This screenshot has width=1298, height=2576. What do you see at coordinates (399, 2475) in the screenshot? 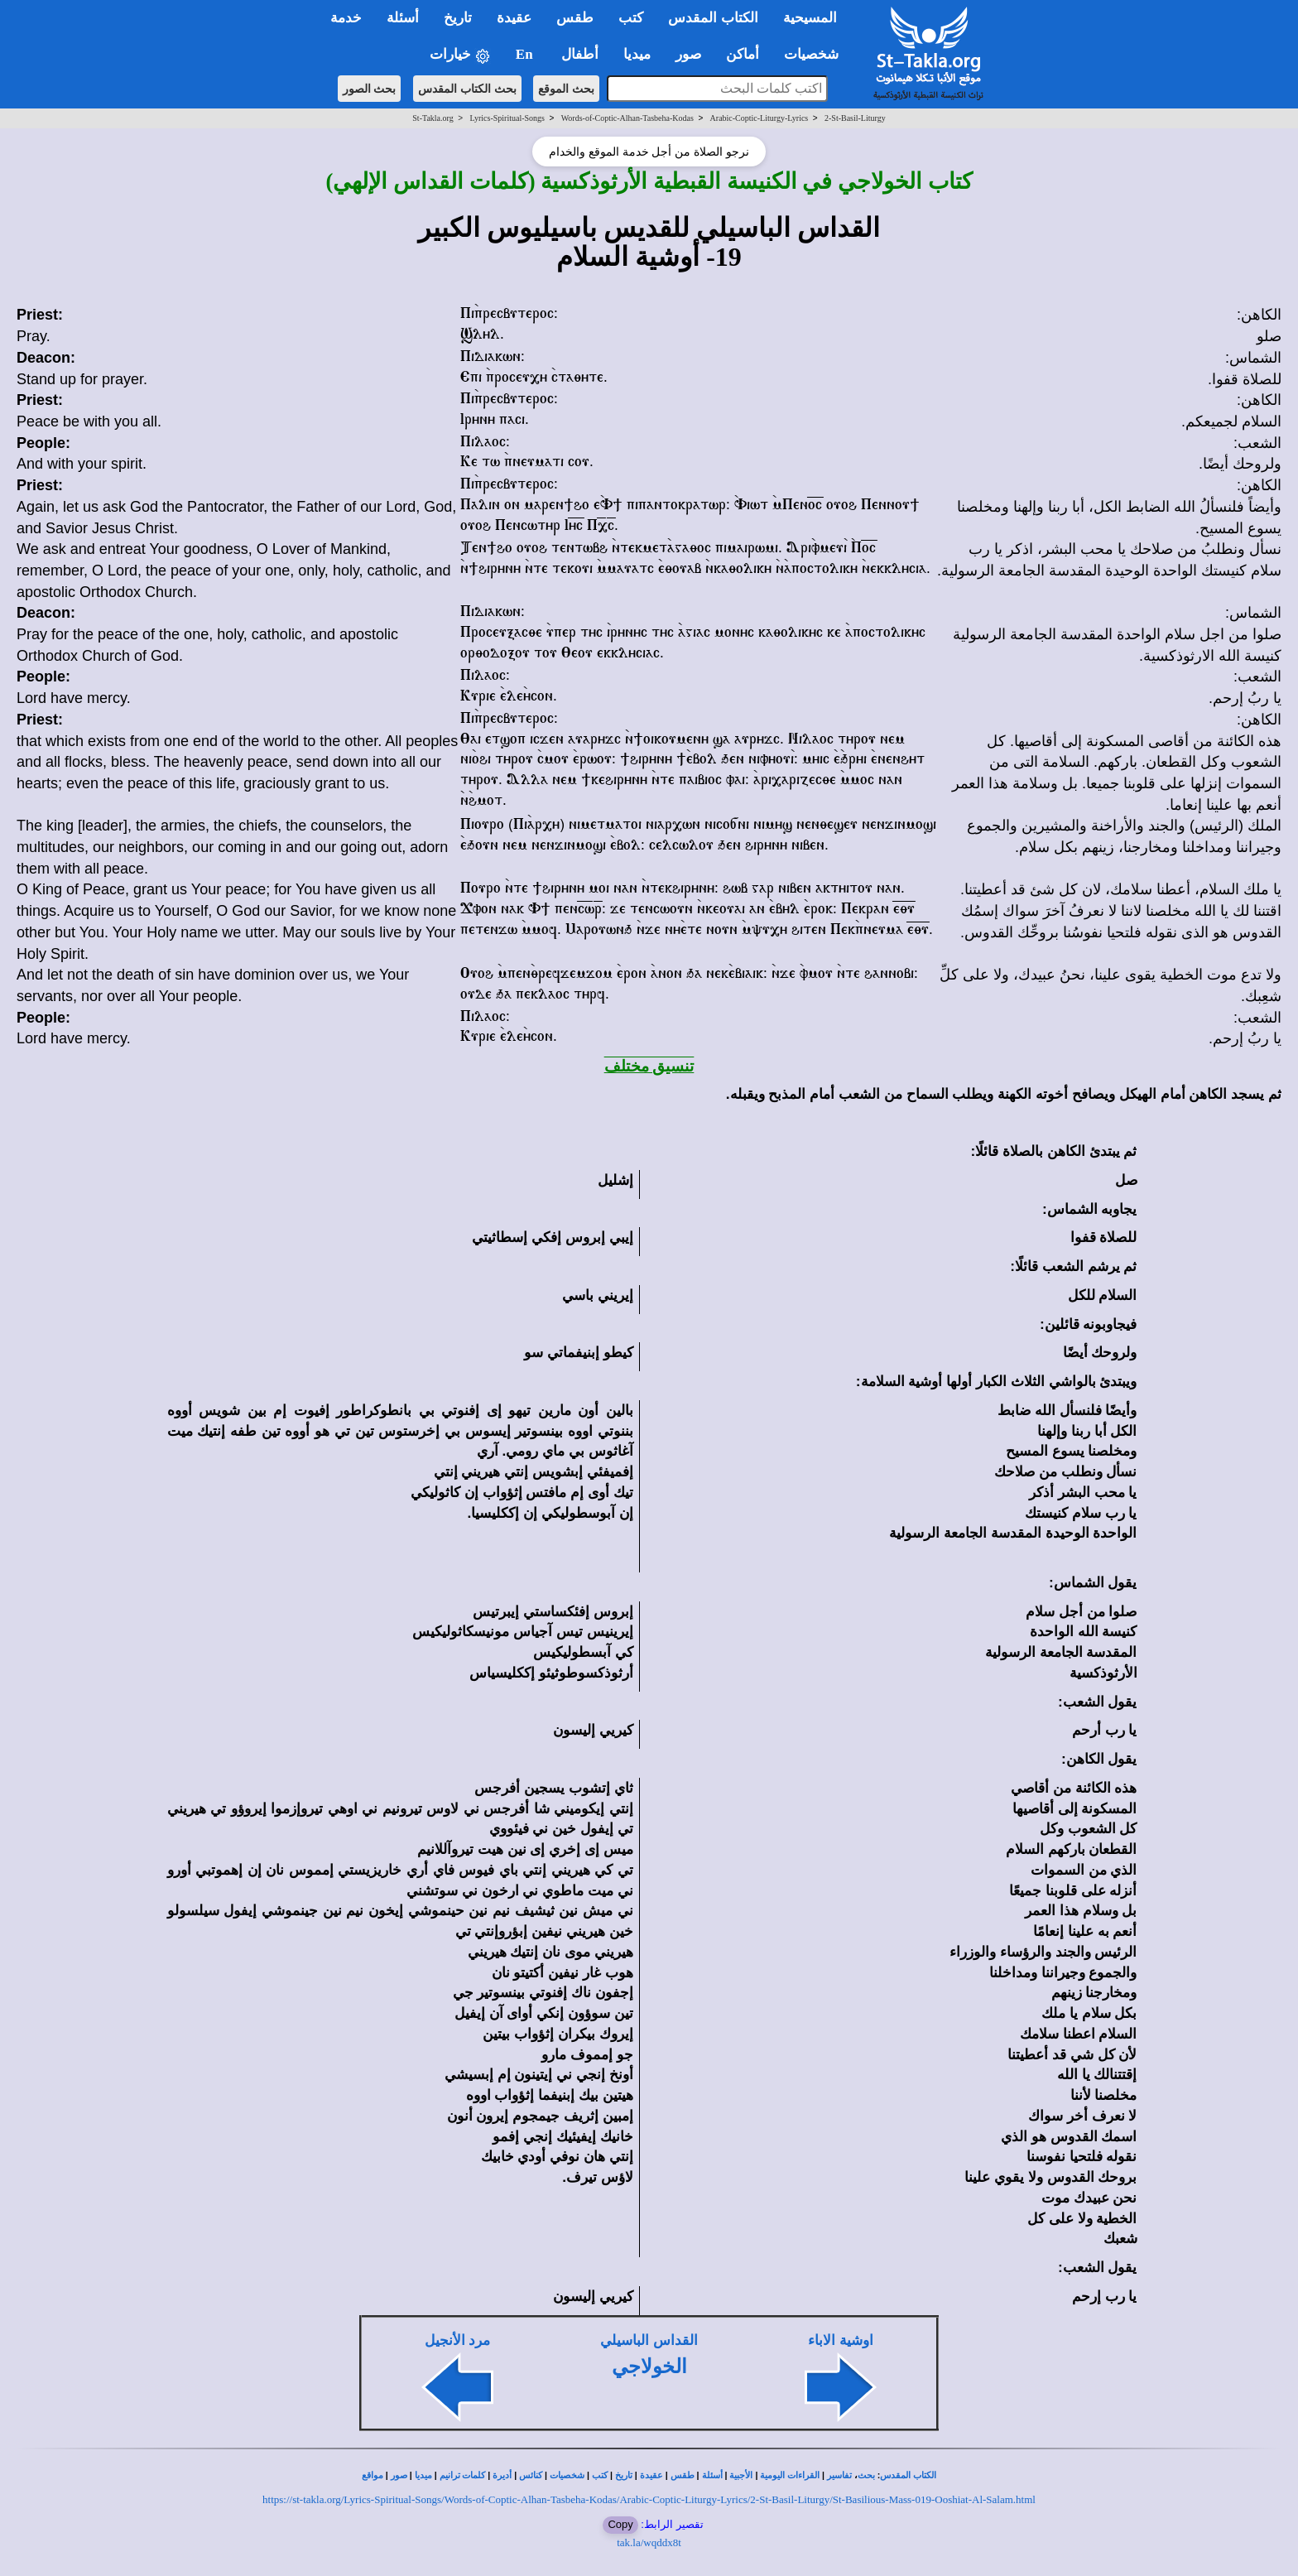
I see `صور` at bounding box center [399, 2475].